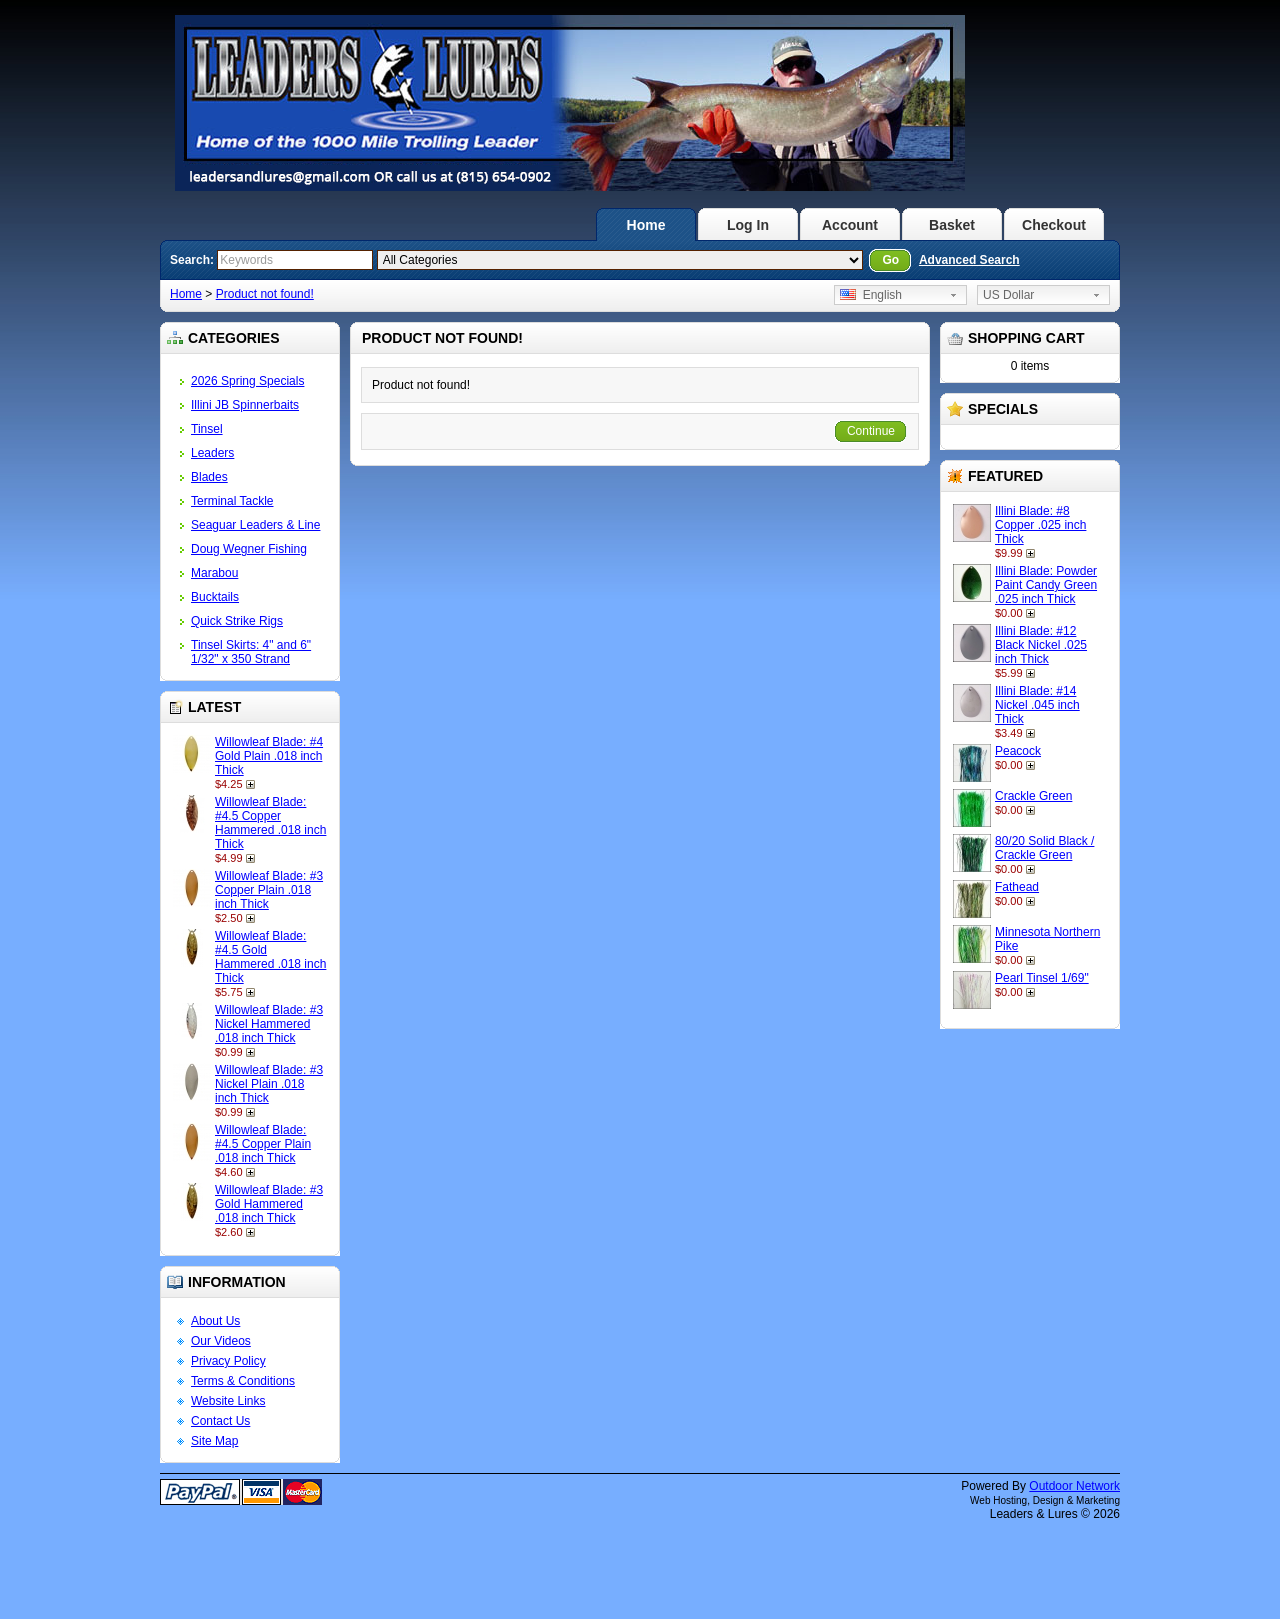 The width and height of the screenshot is (1280, 1619). I want to click on Privacy Policy, so click(228, 1361).